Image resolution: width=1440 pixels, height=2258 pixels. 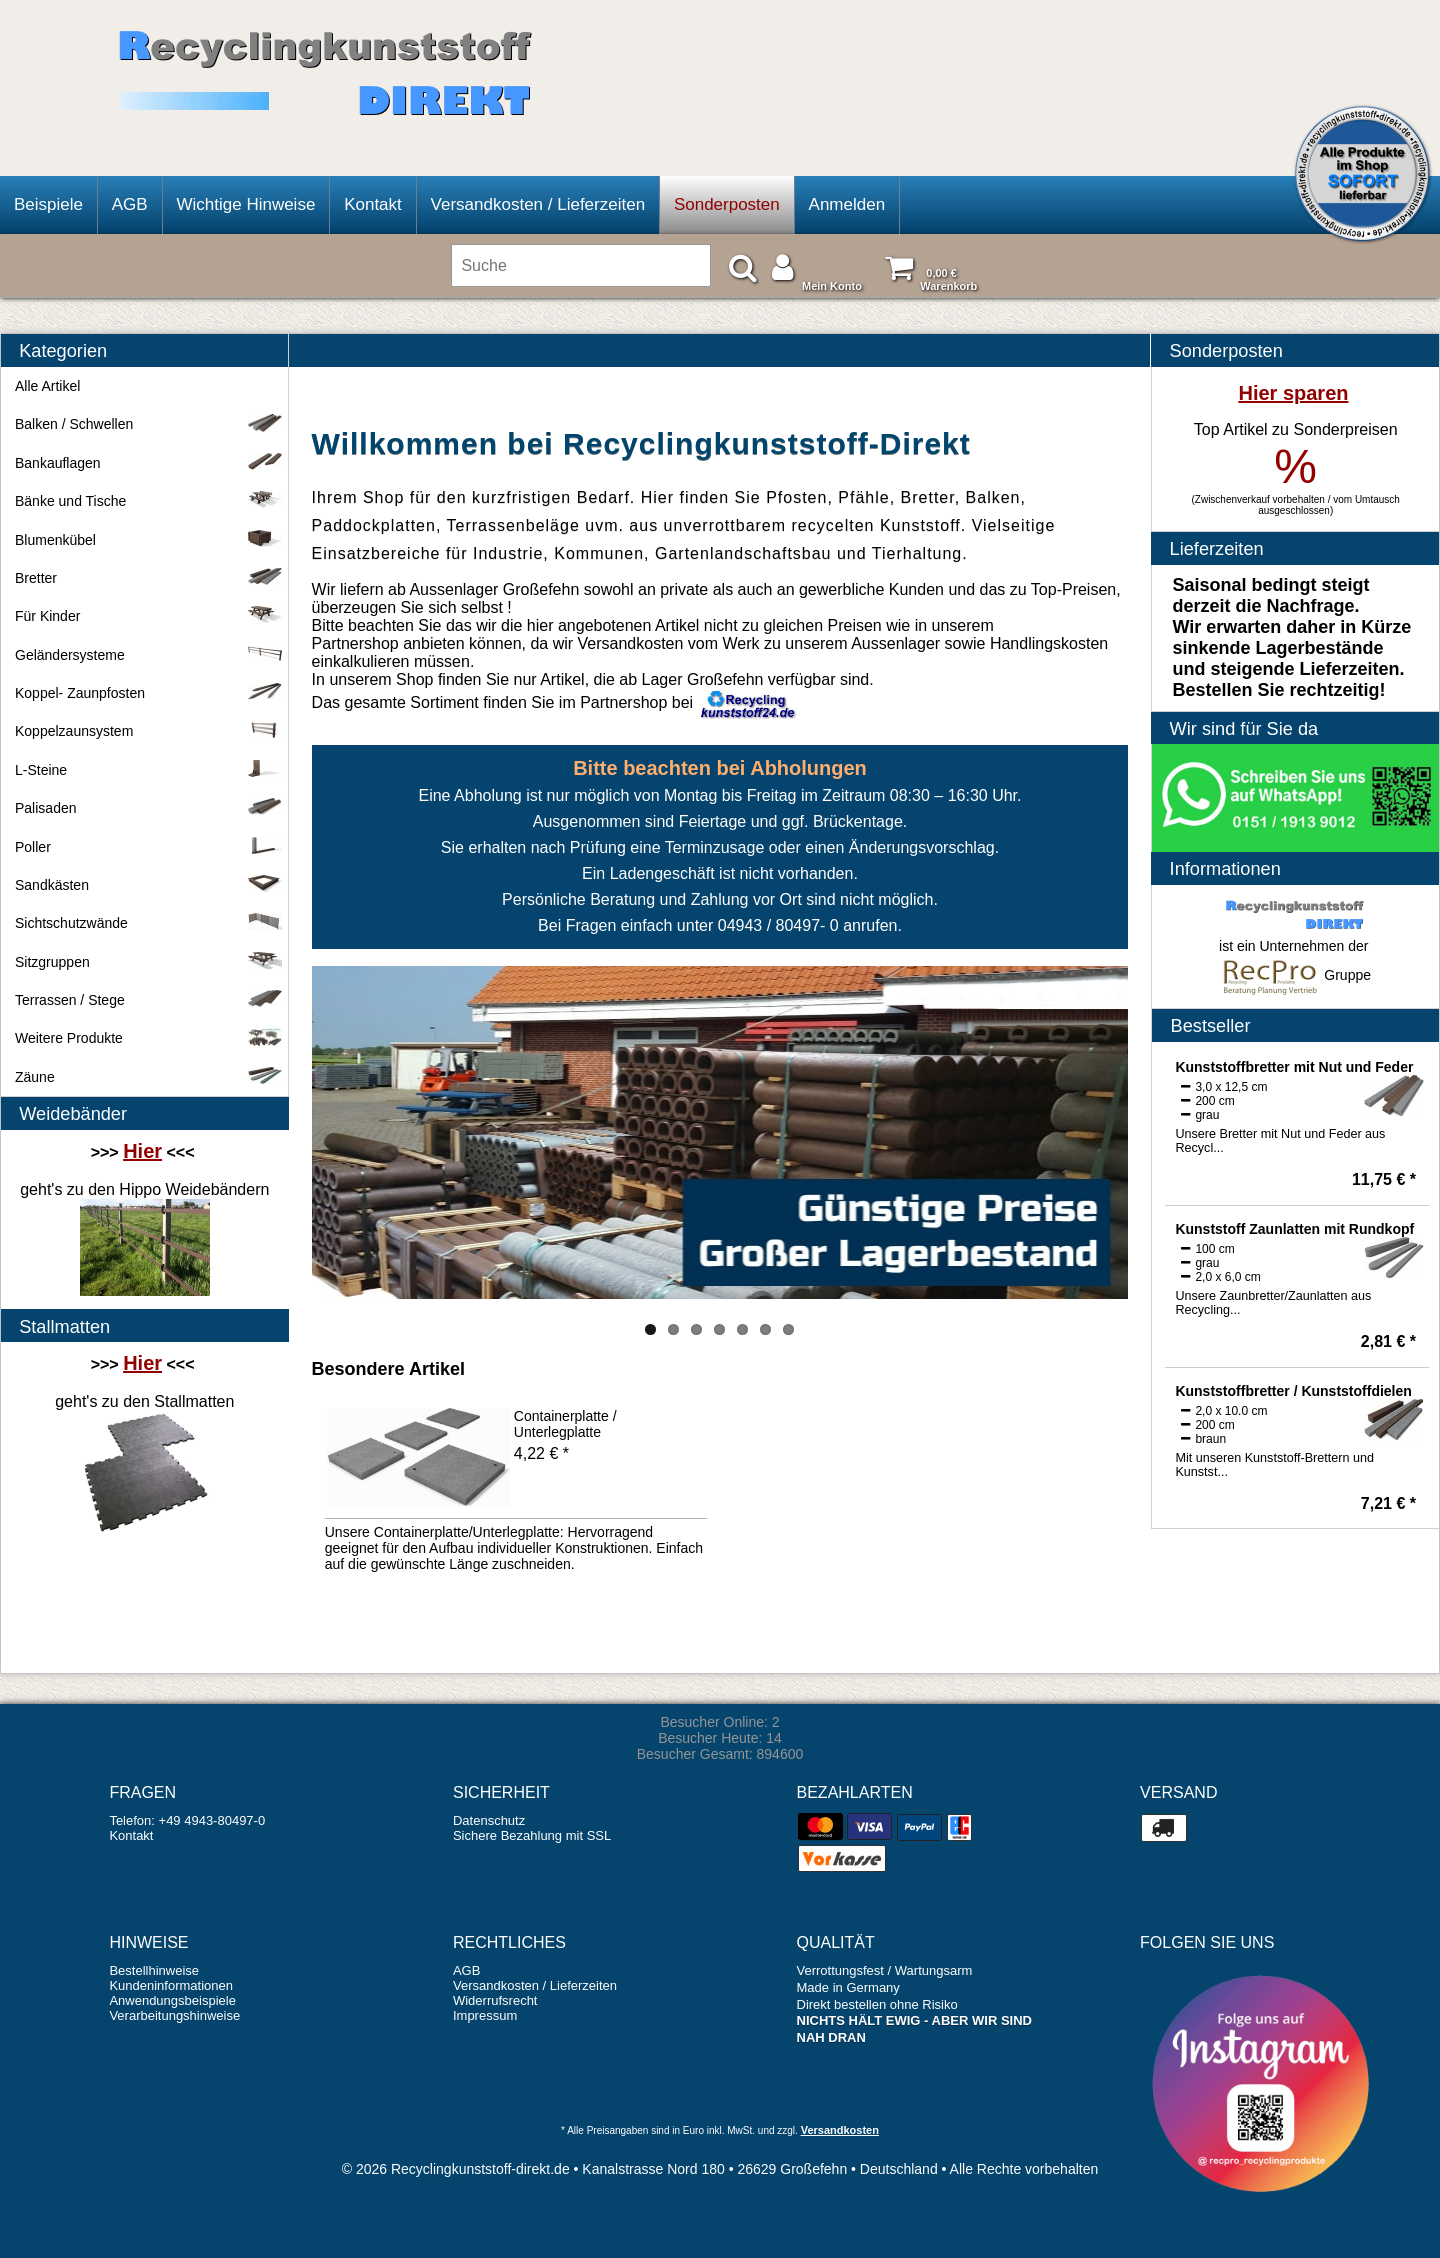 What do you see at coordinates (149, 1077) in the screenshot?
I see `Zäune` at bounding box center [149, 1077].